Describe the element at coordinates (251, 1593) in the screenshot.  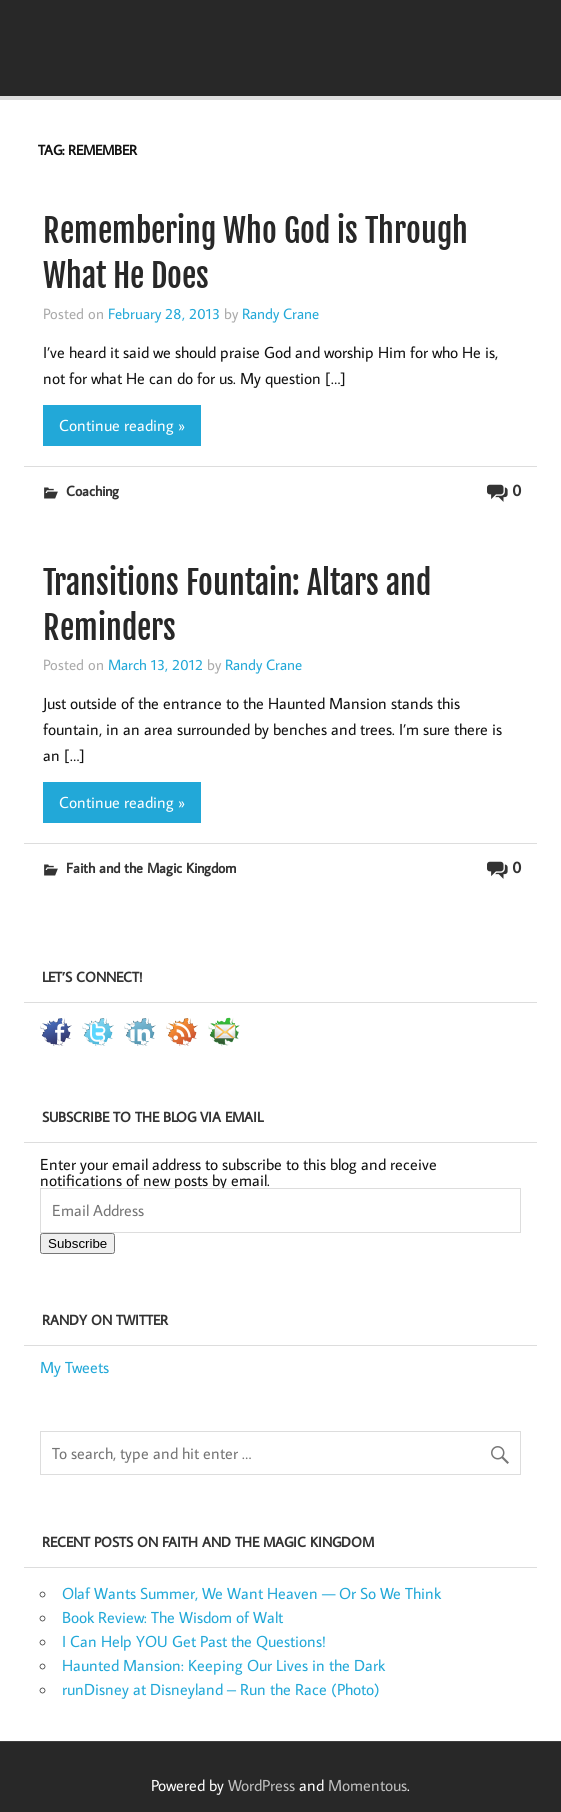
I see `Olaf Wants Summer, We Want Heaven — Or So We Think` at that location.